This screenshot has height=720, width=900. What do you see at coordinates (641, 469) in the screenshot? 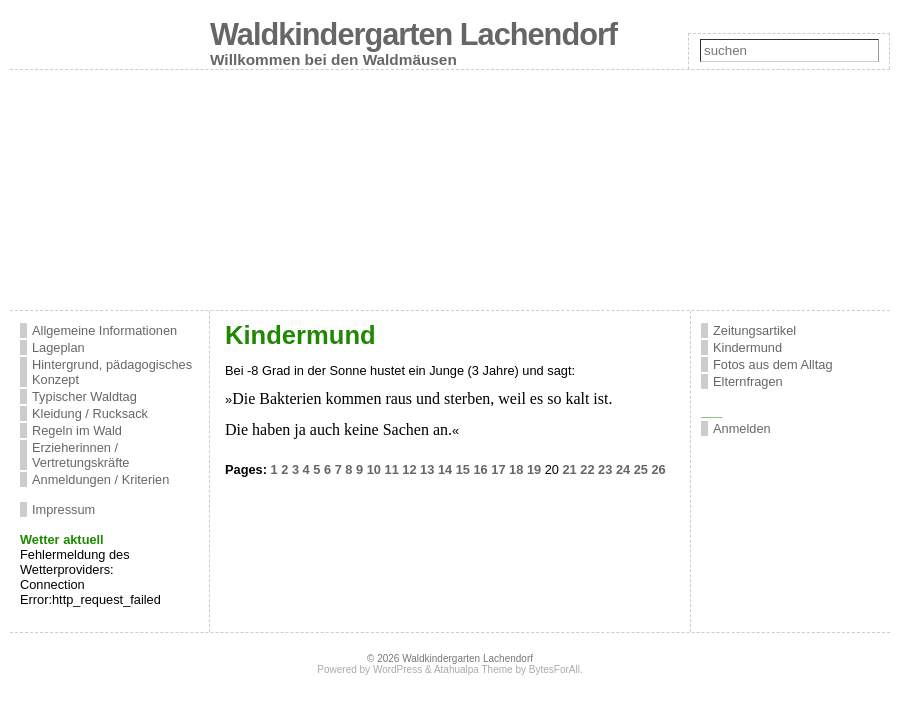
I see `25` at bounding box center [641, 469].